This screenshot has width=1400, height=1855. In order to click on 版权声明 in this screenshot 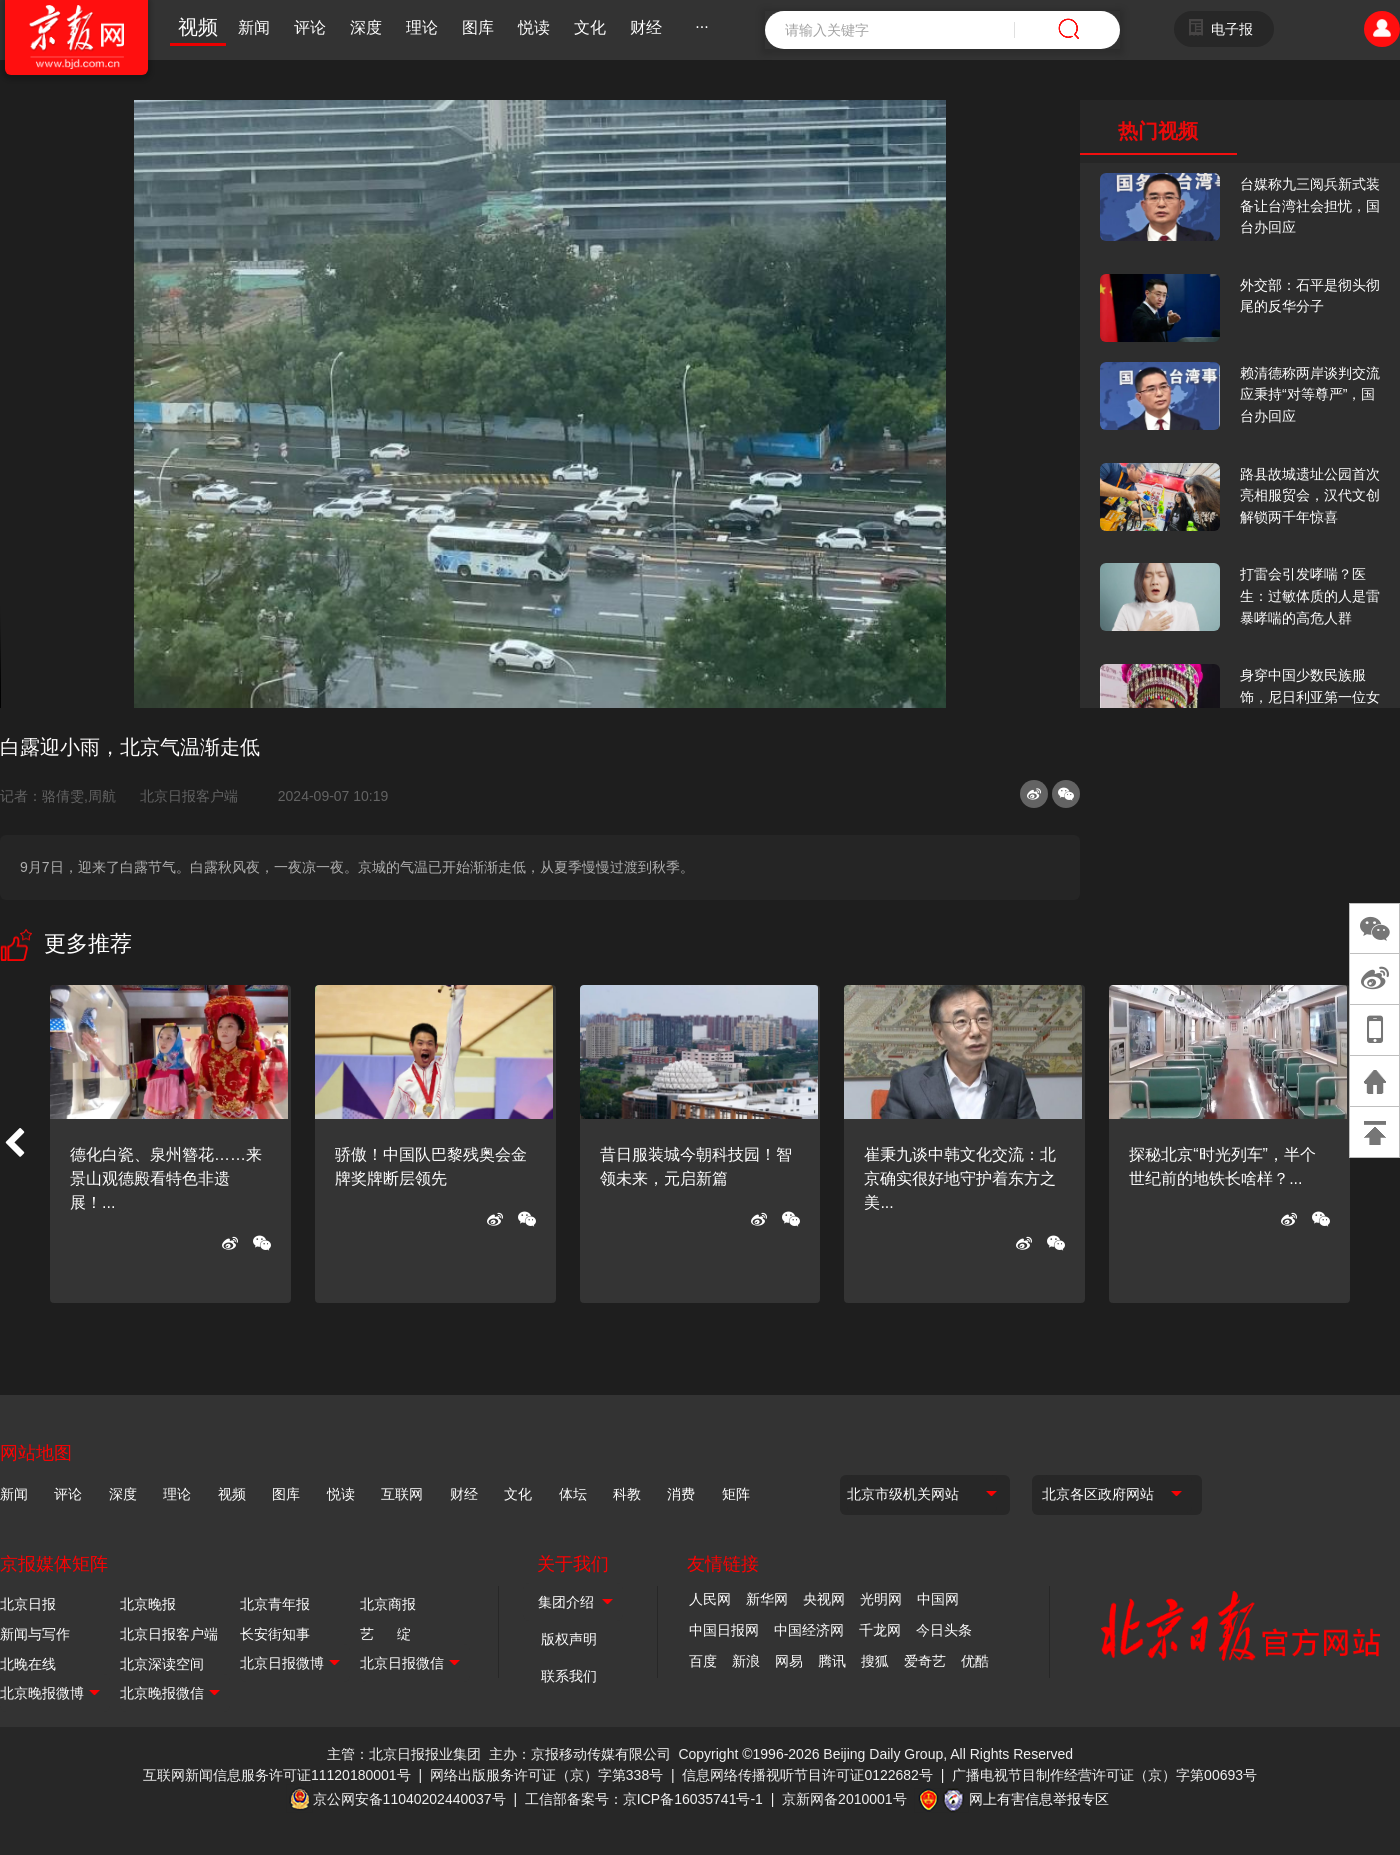, I will do `click(569, 1639)`.